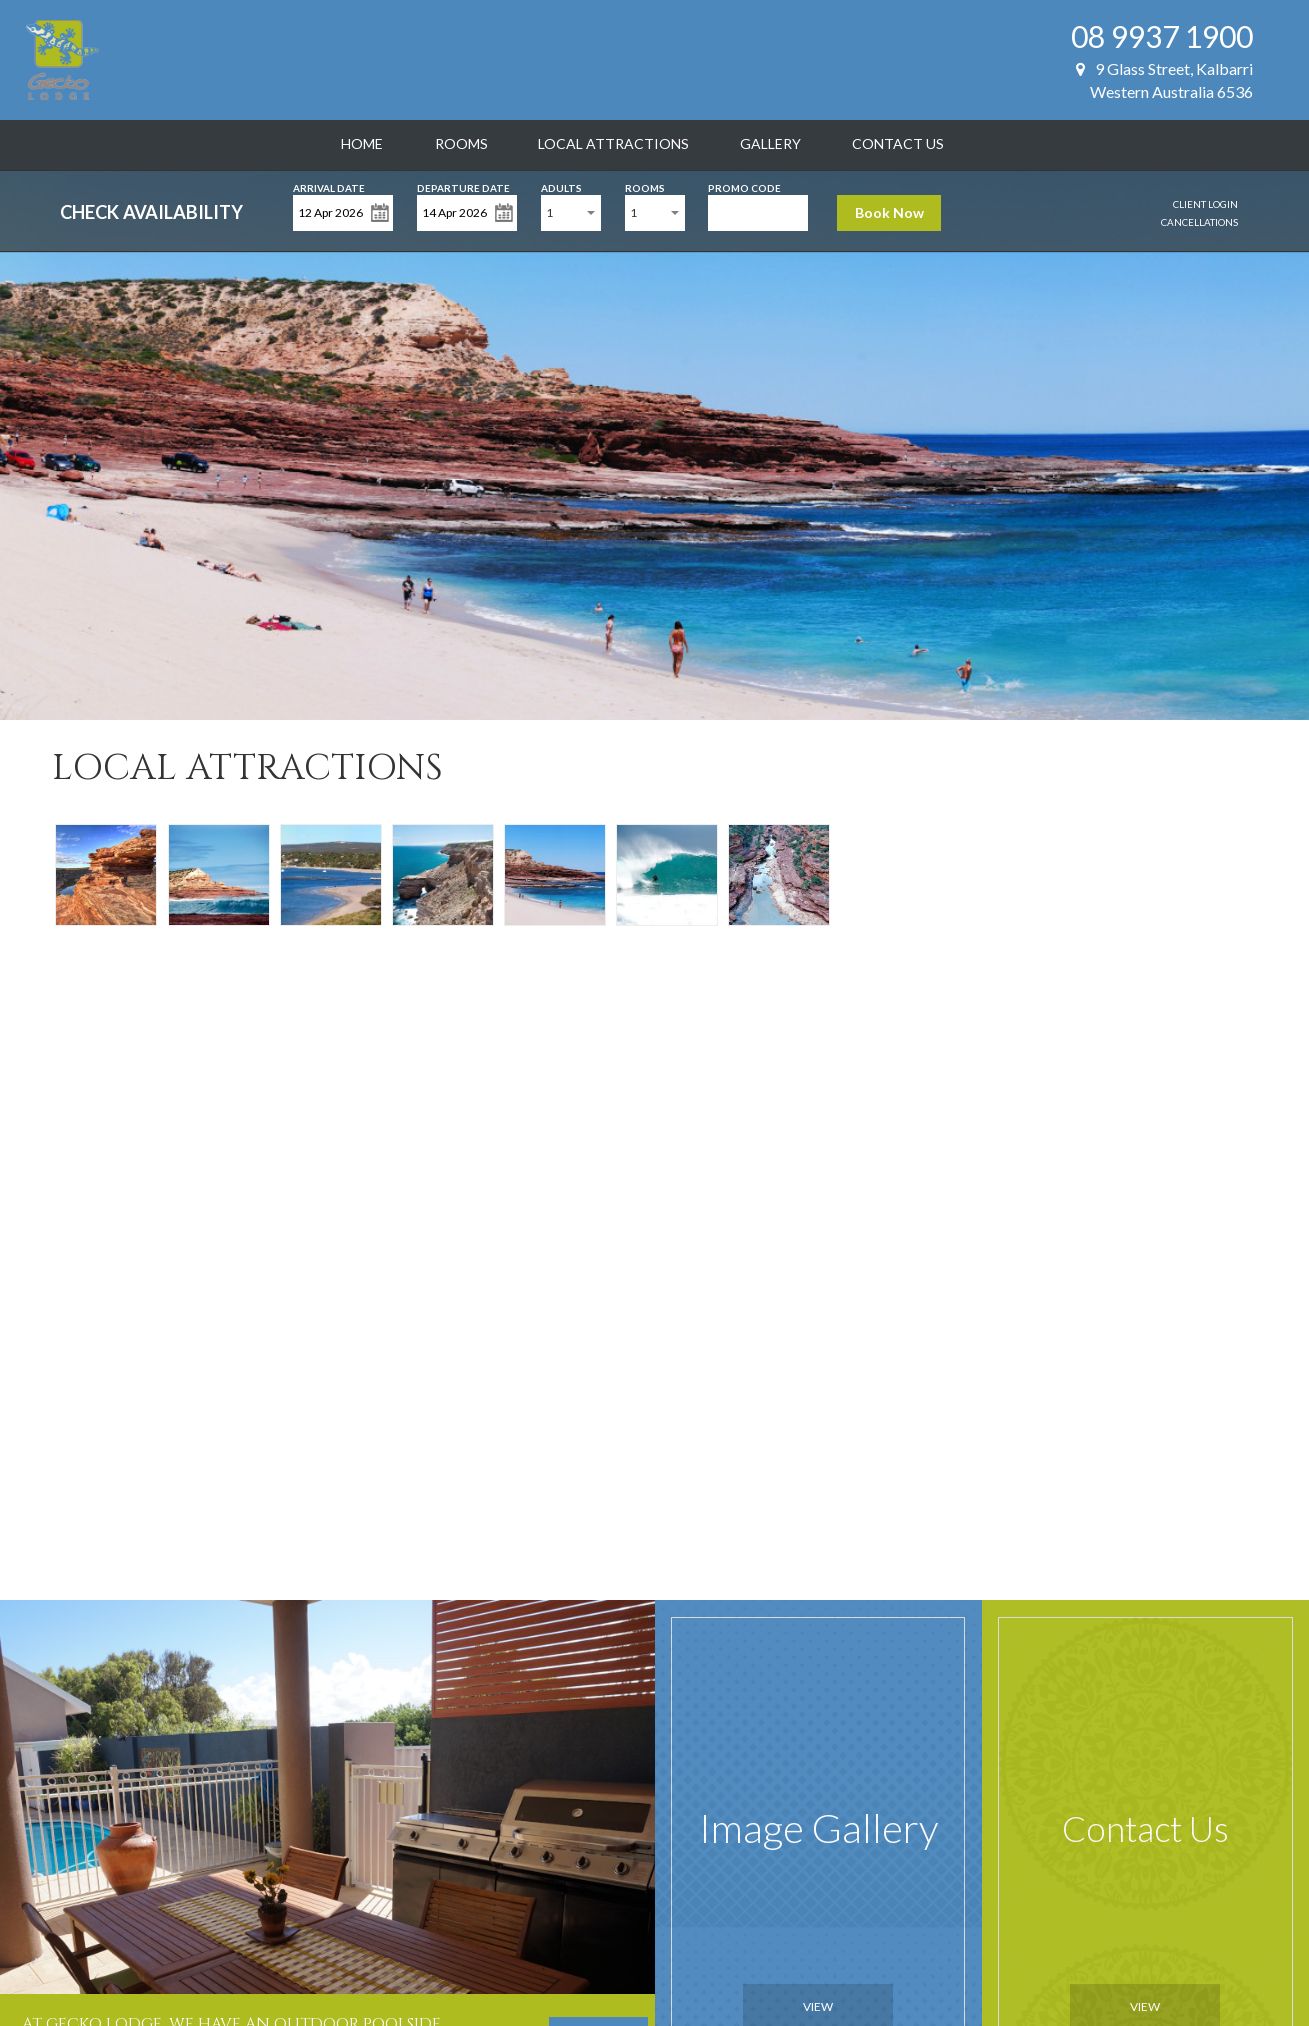 The height and width of the screenshot is (2026, 1309). What do you see at coordinates (889, 212) in the screenshot?
I see `Book Now` at bounding box center [889, 212].